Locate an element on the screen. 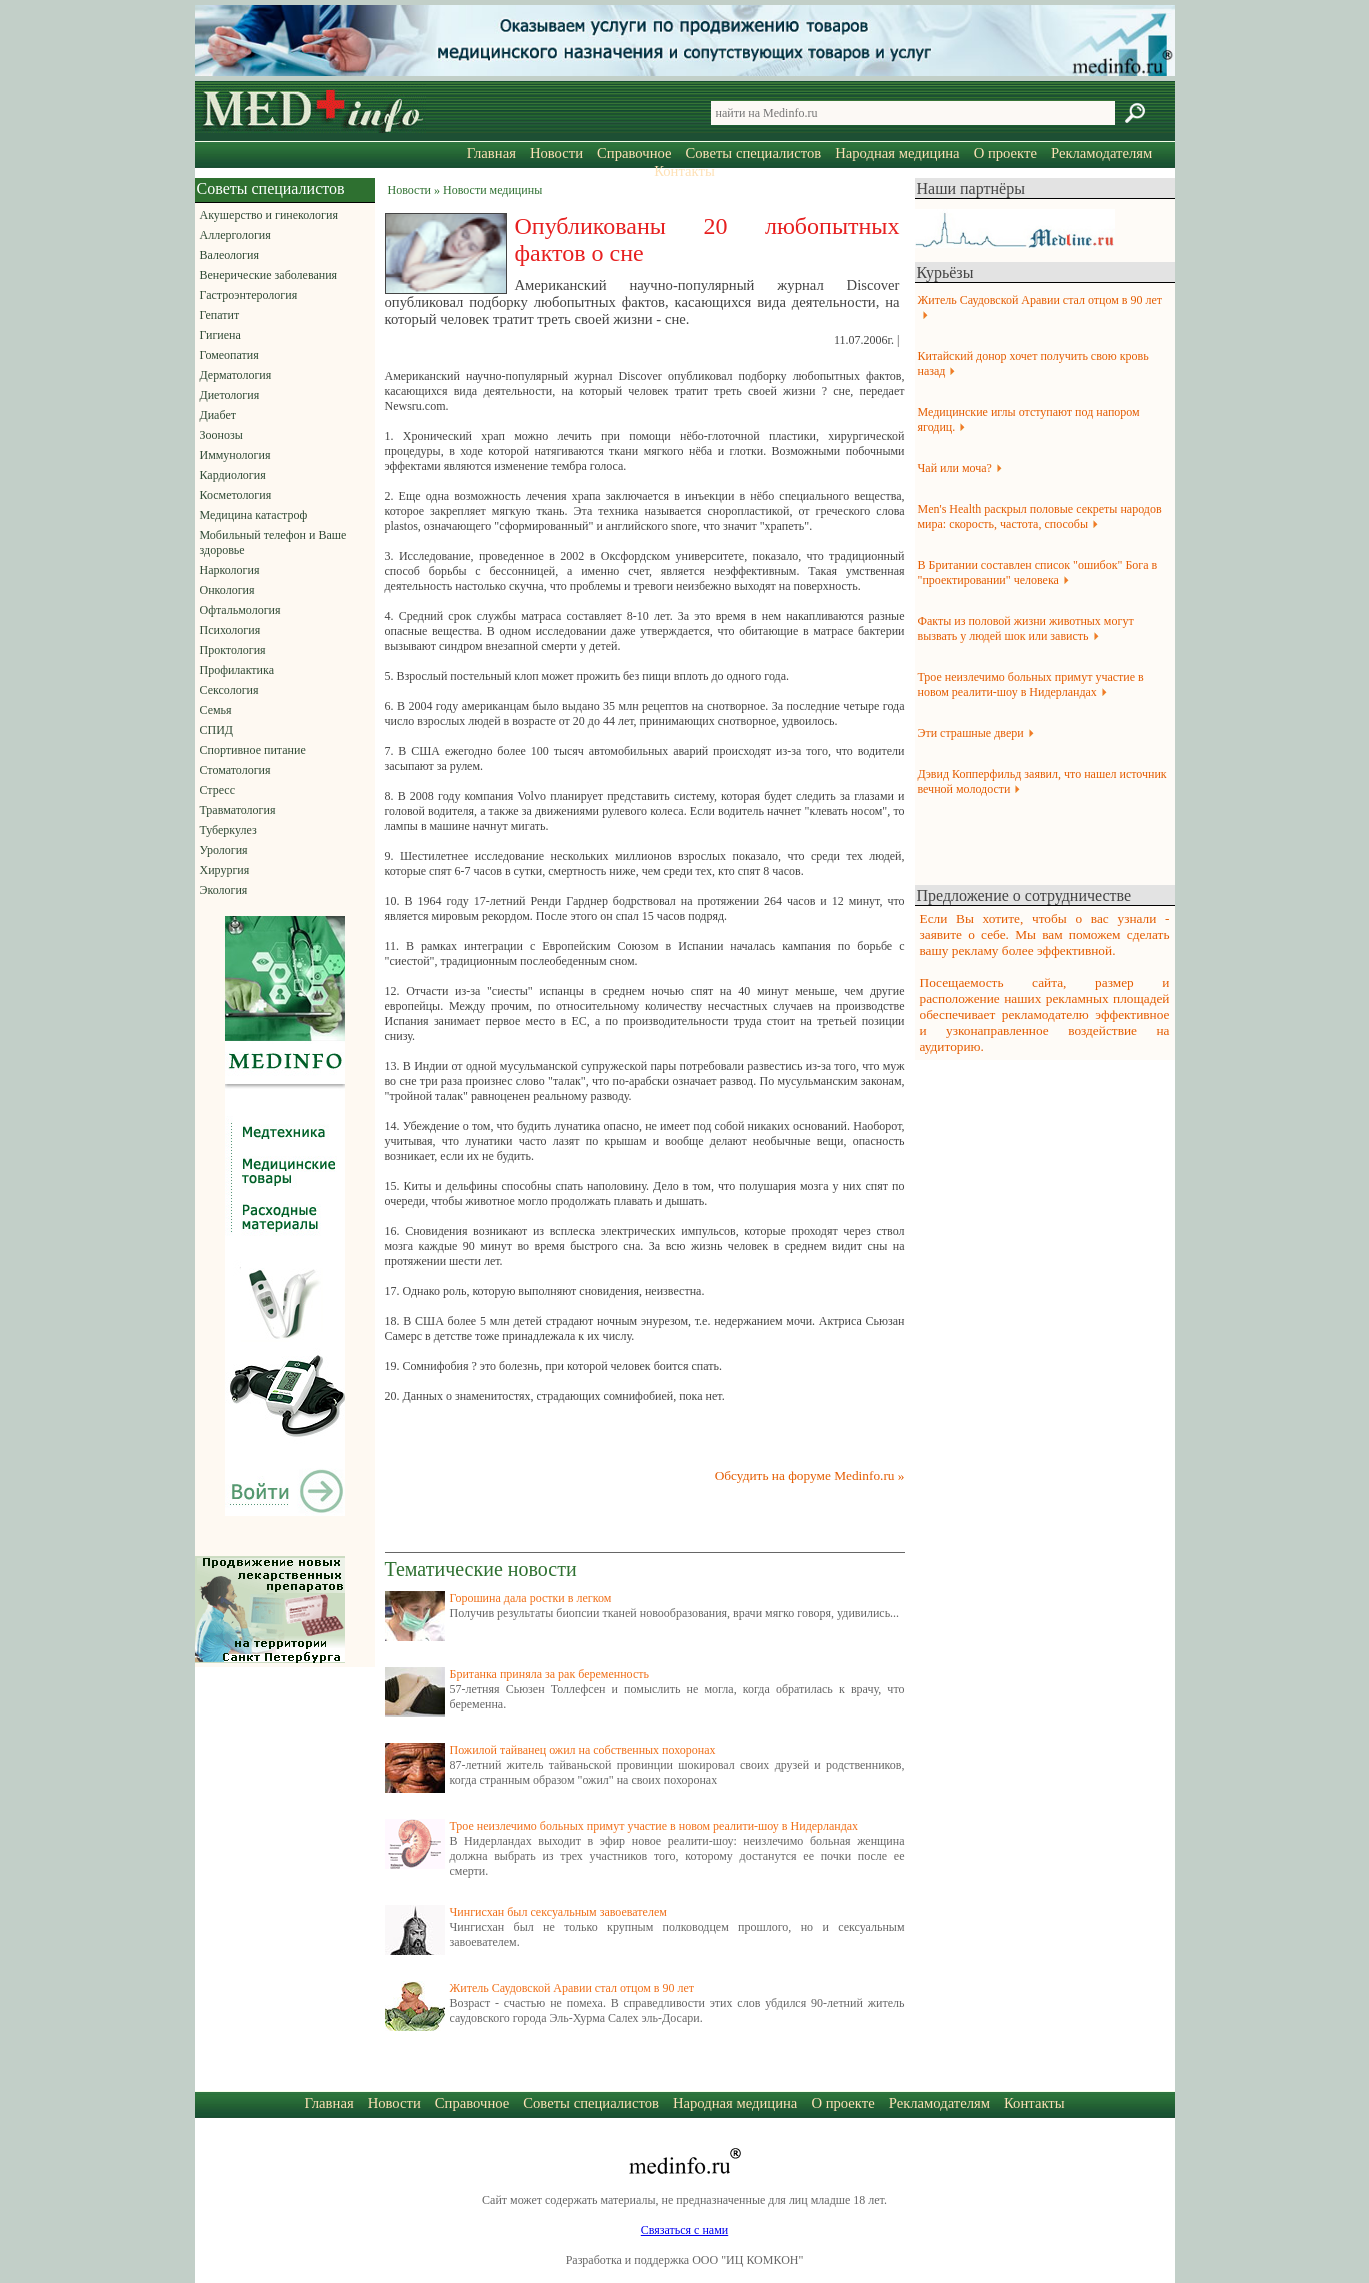 The image size is (1369, 2283). Гепатит is located at coordinates (220, 315).